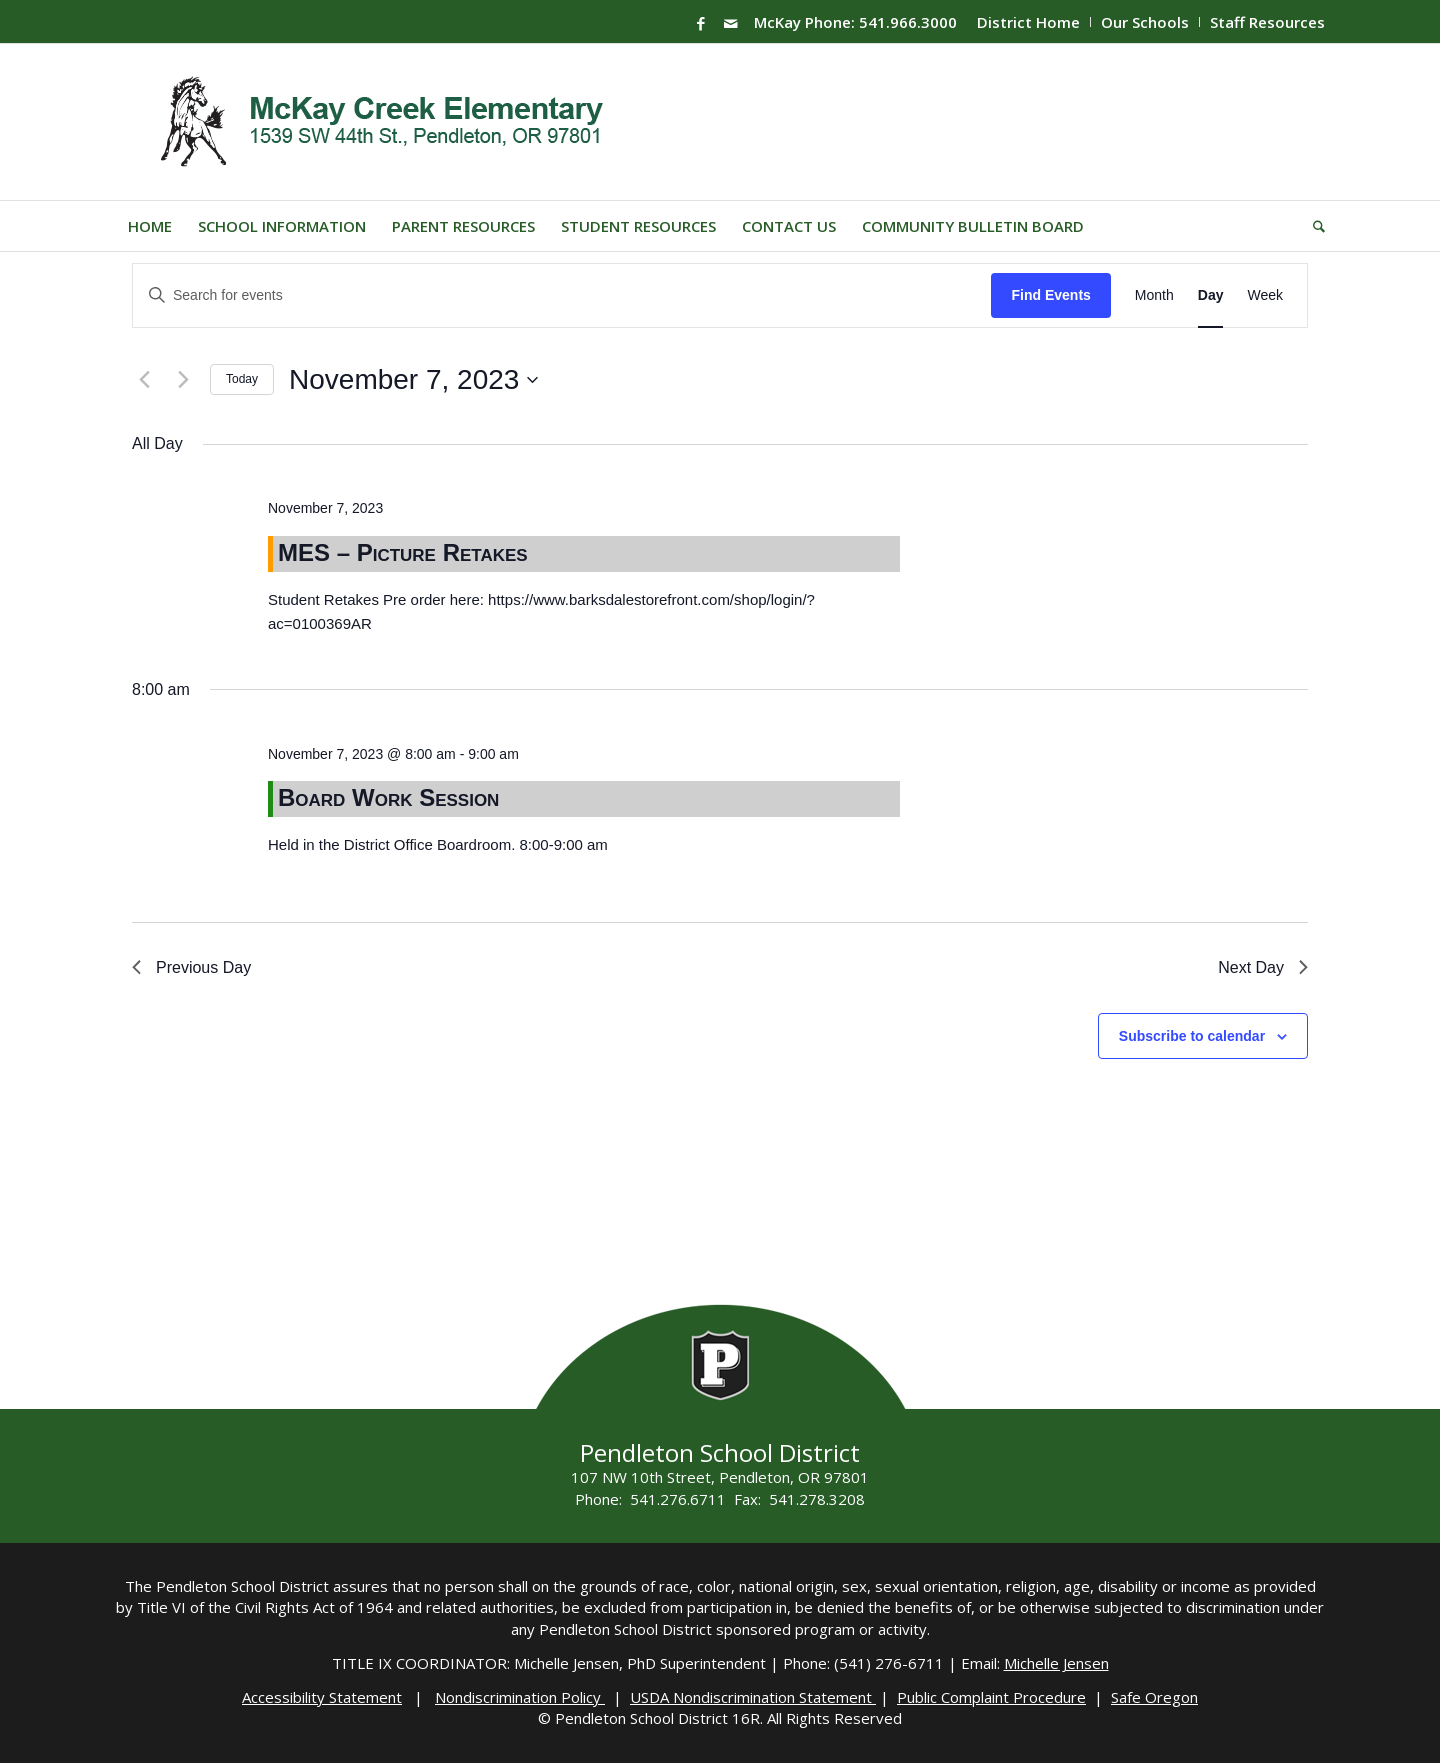  What do you see at coordinates (183, 380) in the screenshot?
I see `[Next day]` at bounding box center [183, 380].